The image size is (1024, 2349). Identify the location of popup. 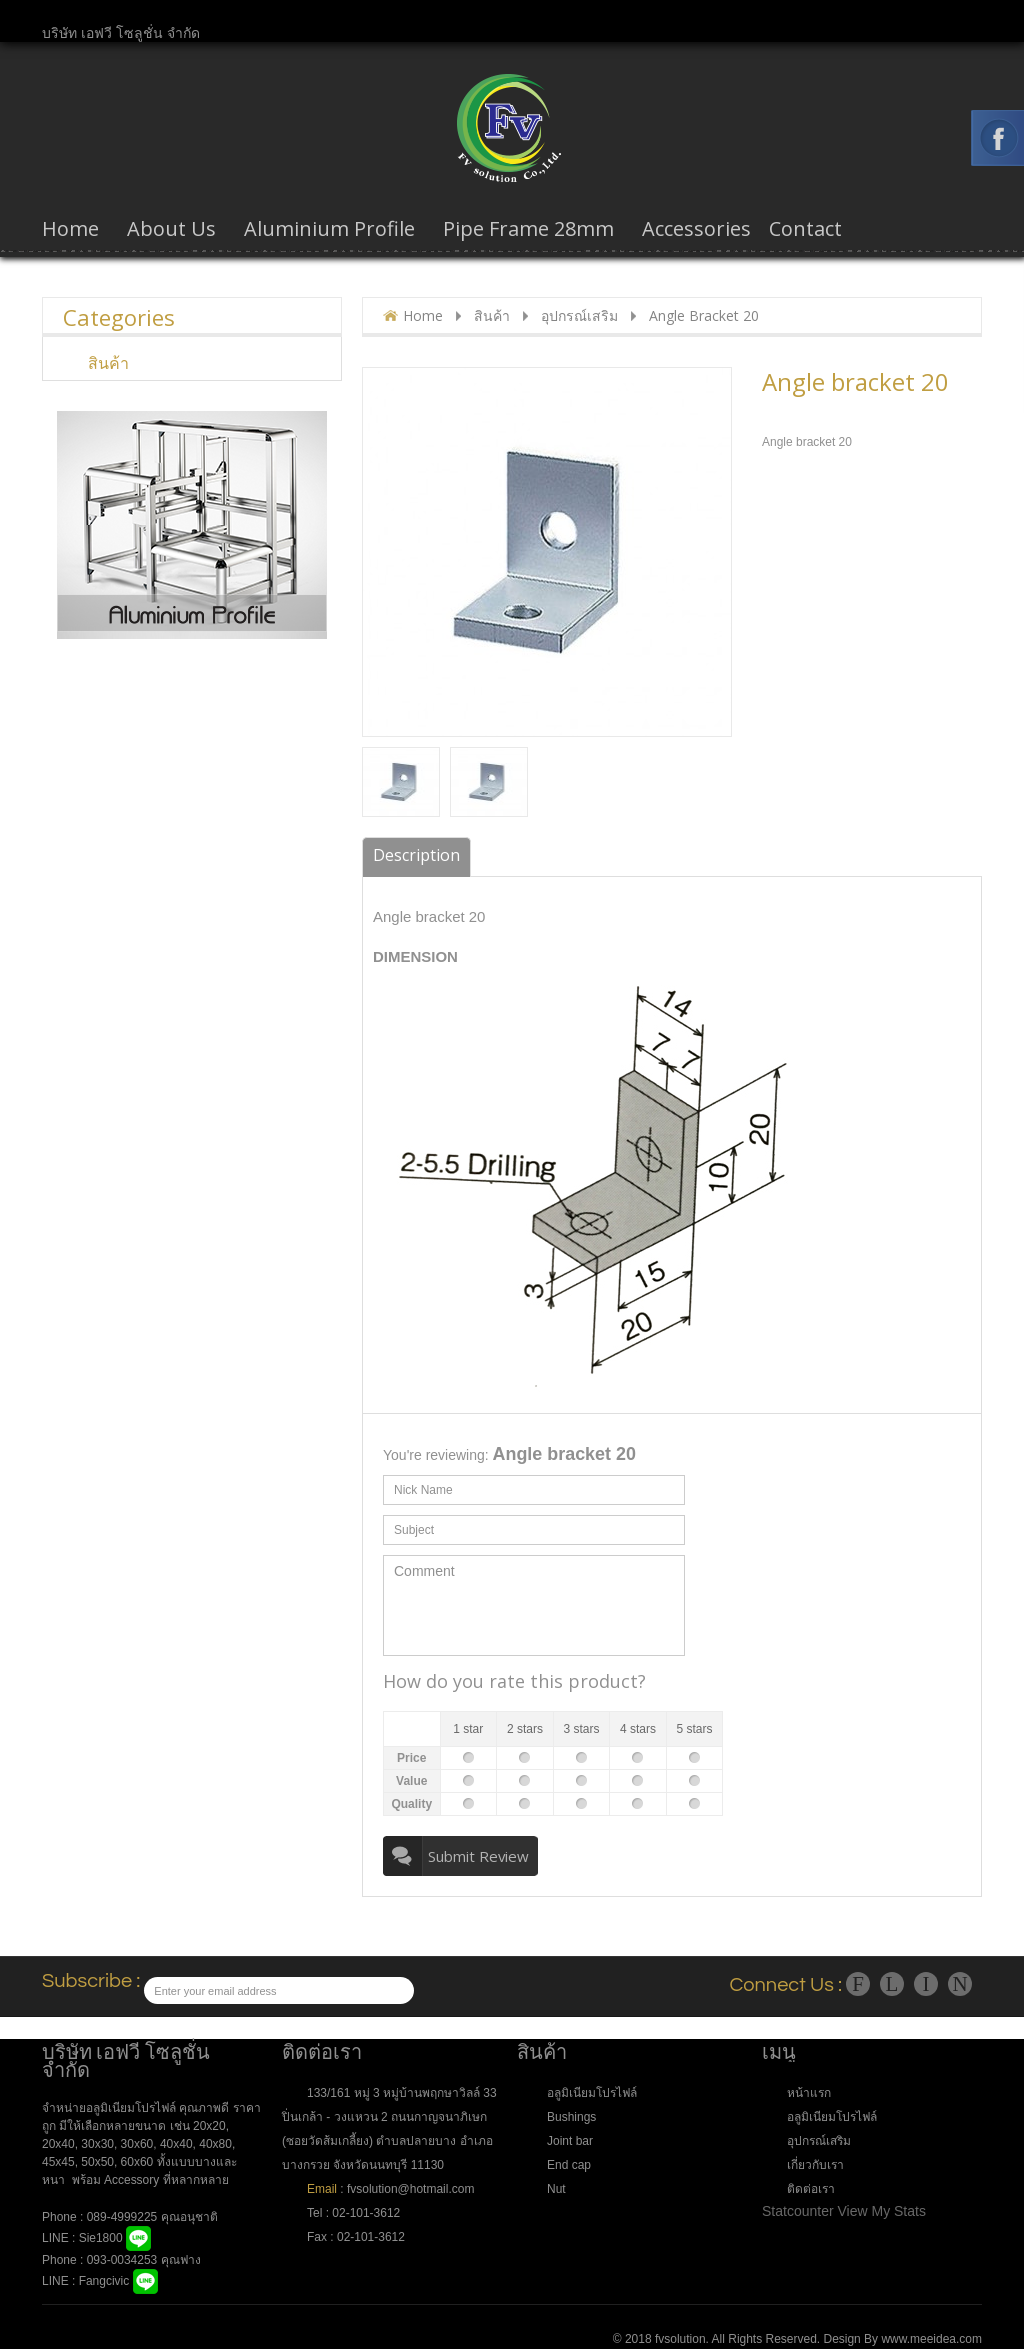
(417, 719).